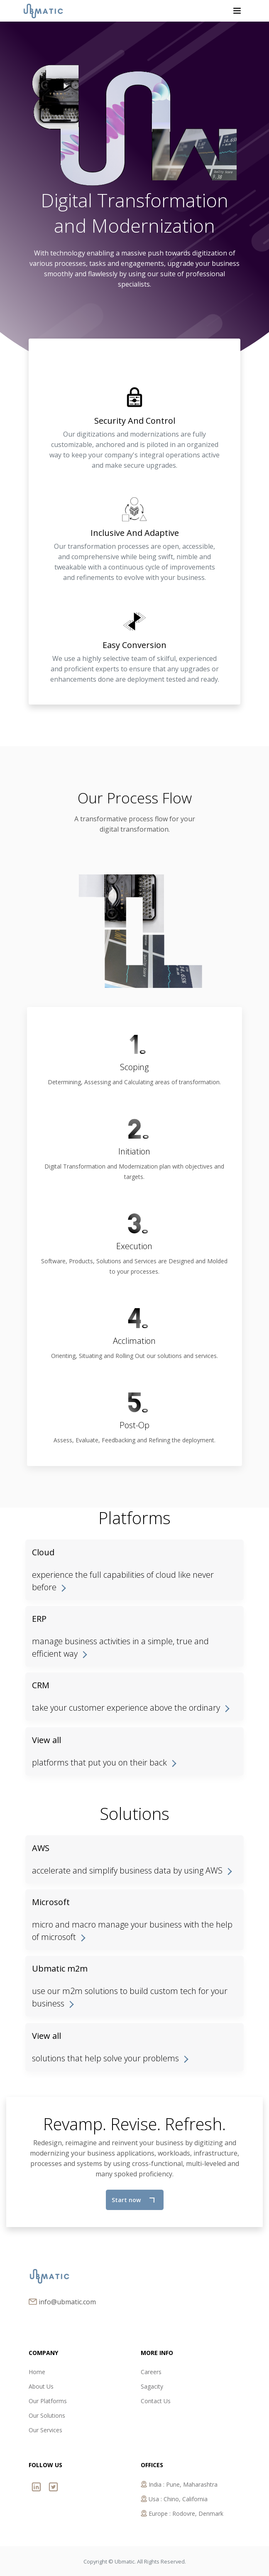  Describe the element at coordinates (152, 2386) in the screenshot. I see `Sagacity` at that location.